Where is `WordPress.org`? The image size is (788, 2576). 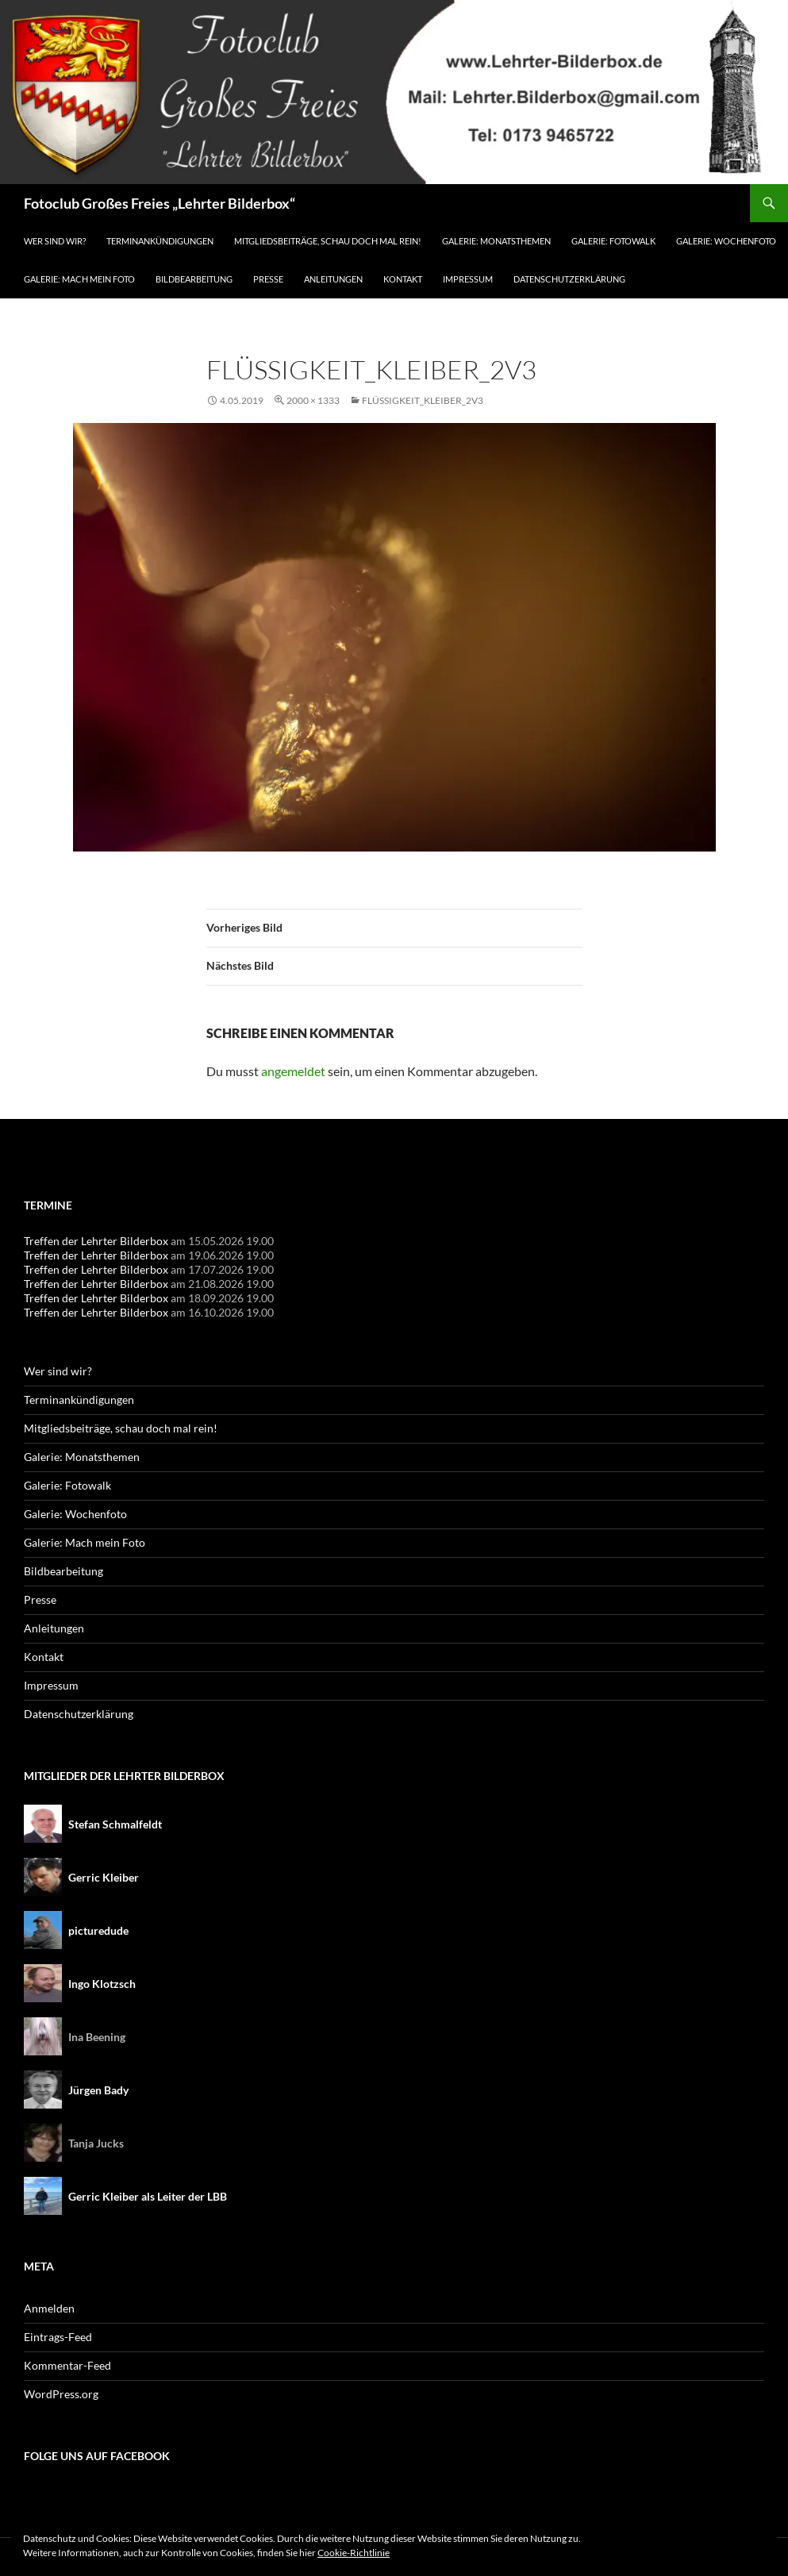 WordPress.org is located at coordinates (61, 2394).